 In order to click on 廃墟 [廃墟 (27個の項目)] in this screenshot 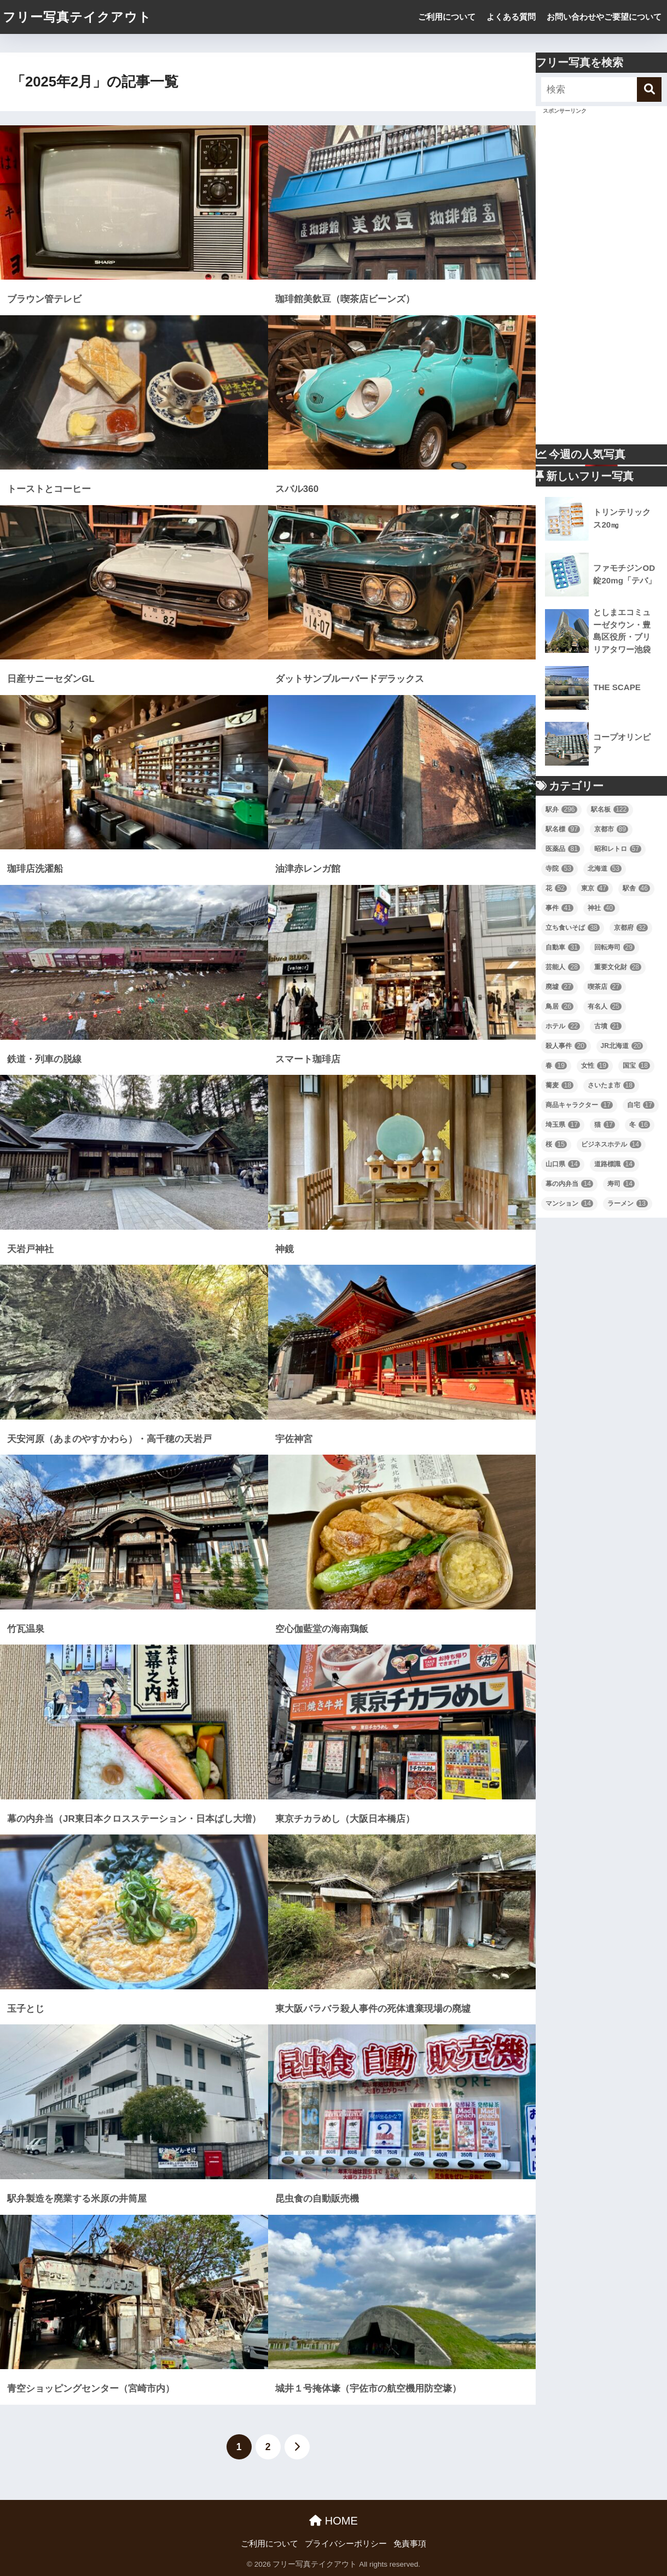, I will do `click(559, 987)`.